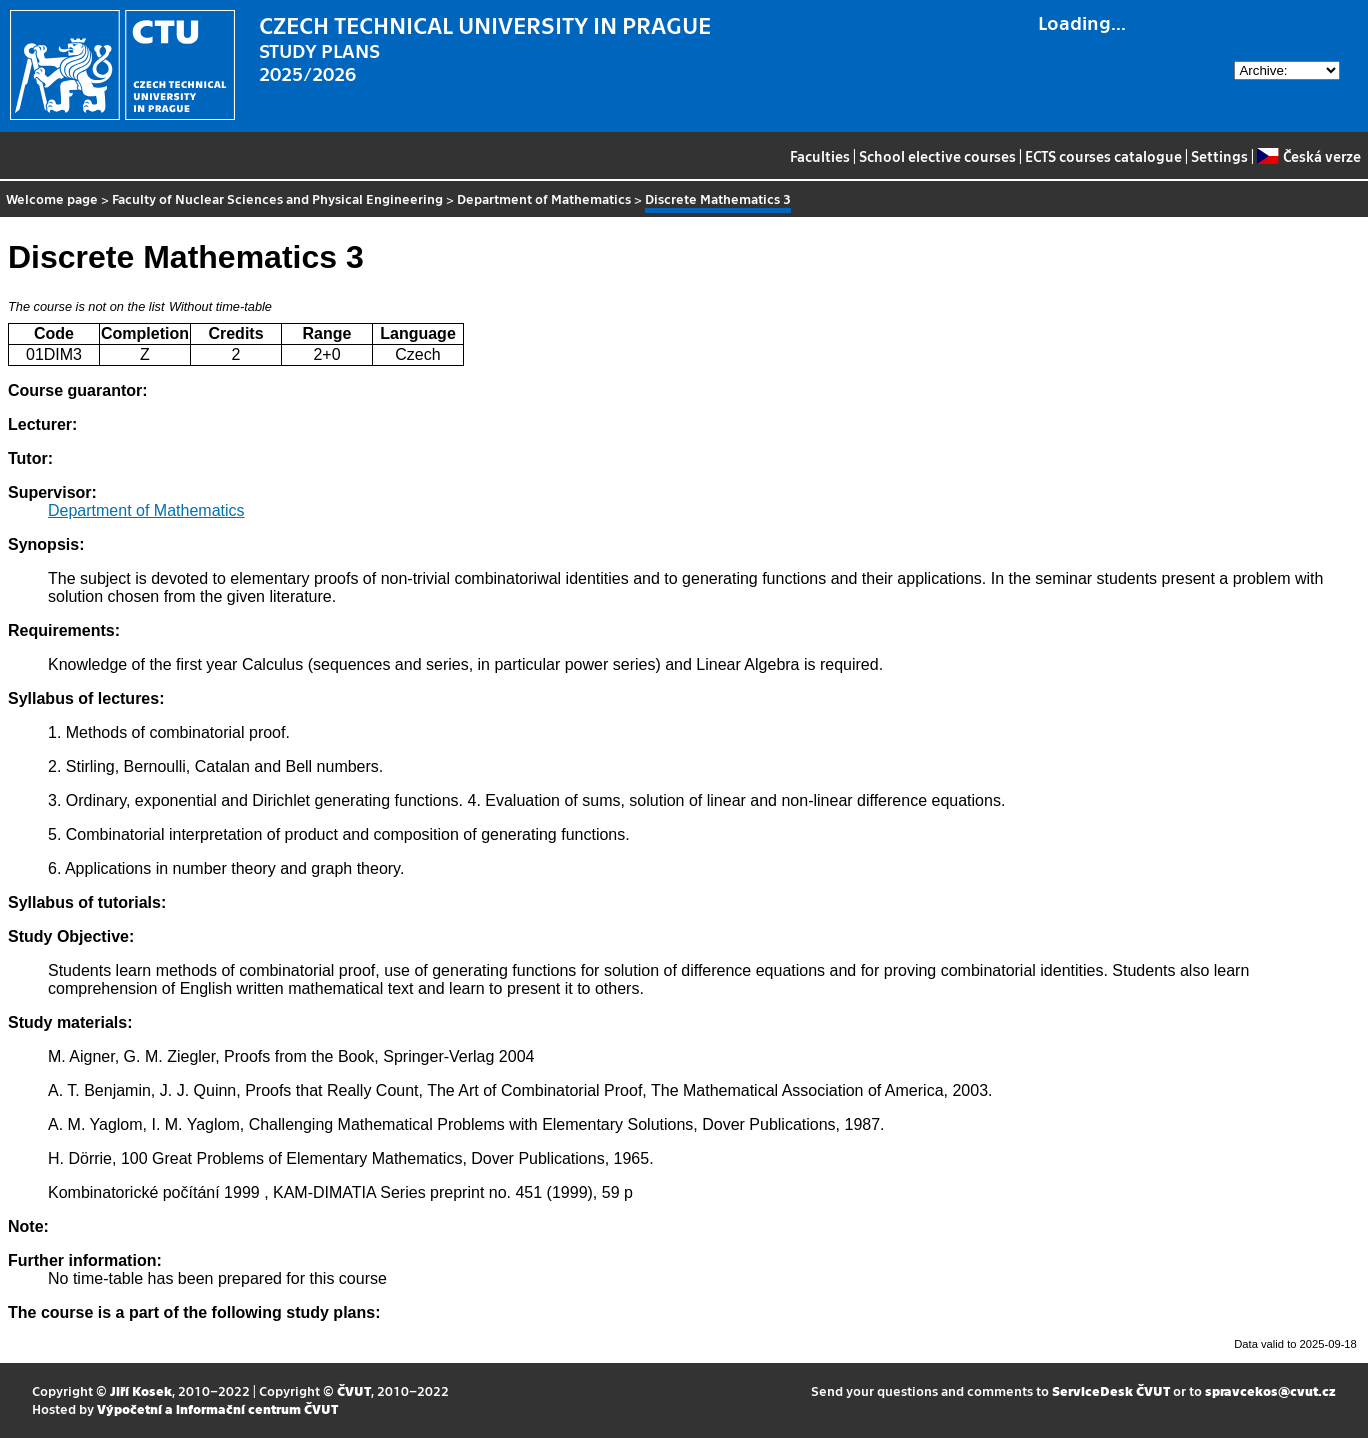 The image size is (1368, 1438). What do you see at coordinates (1219, 156) in the screenshot?
I see `Settings` at bounding box center [1219, 156].